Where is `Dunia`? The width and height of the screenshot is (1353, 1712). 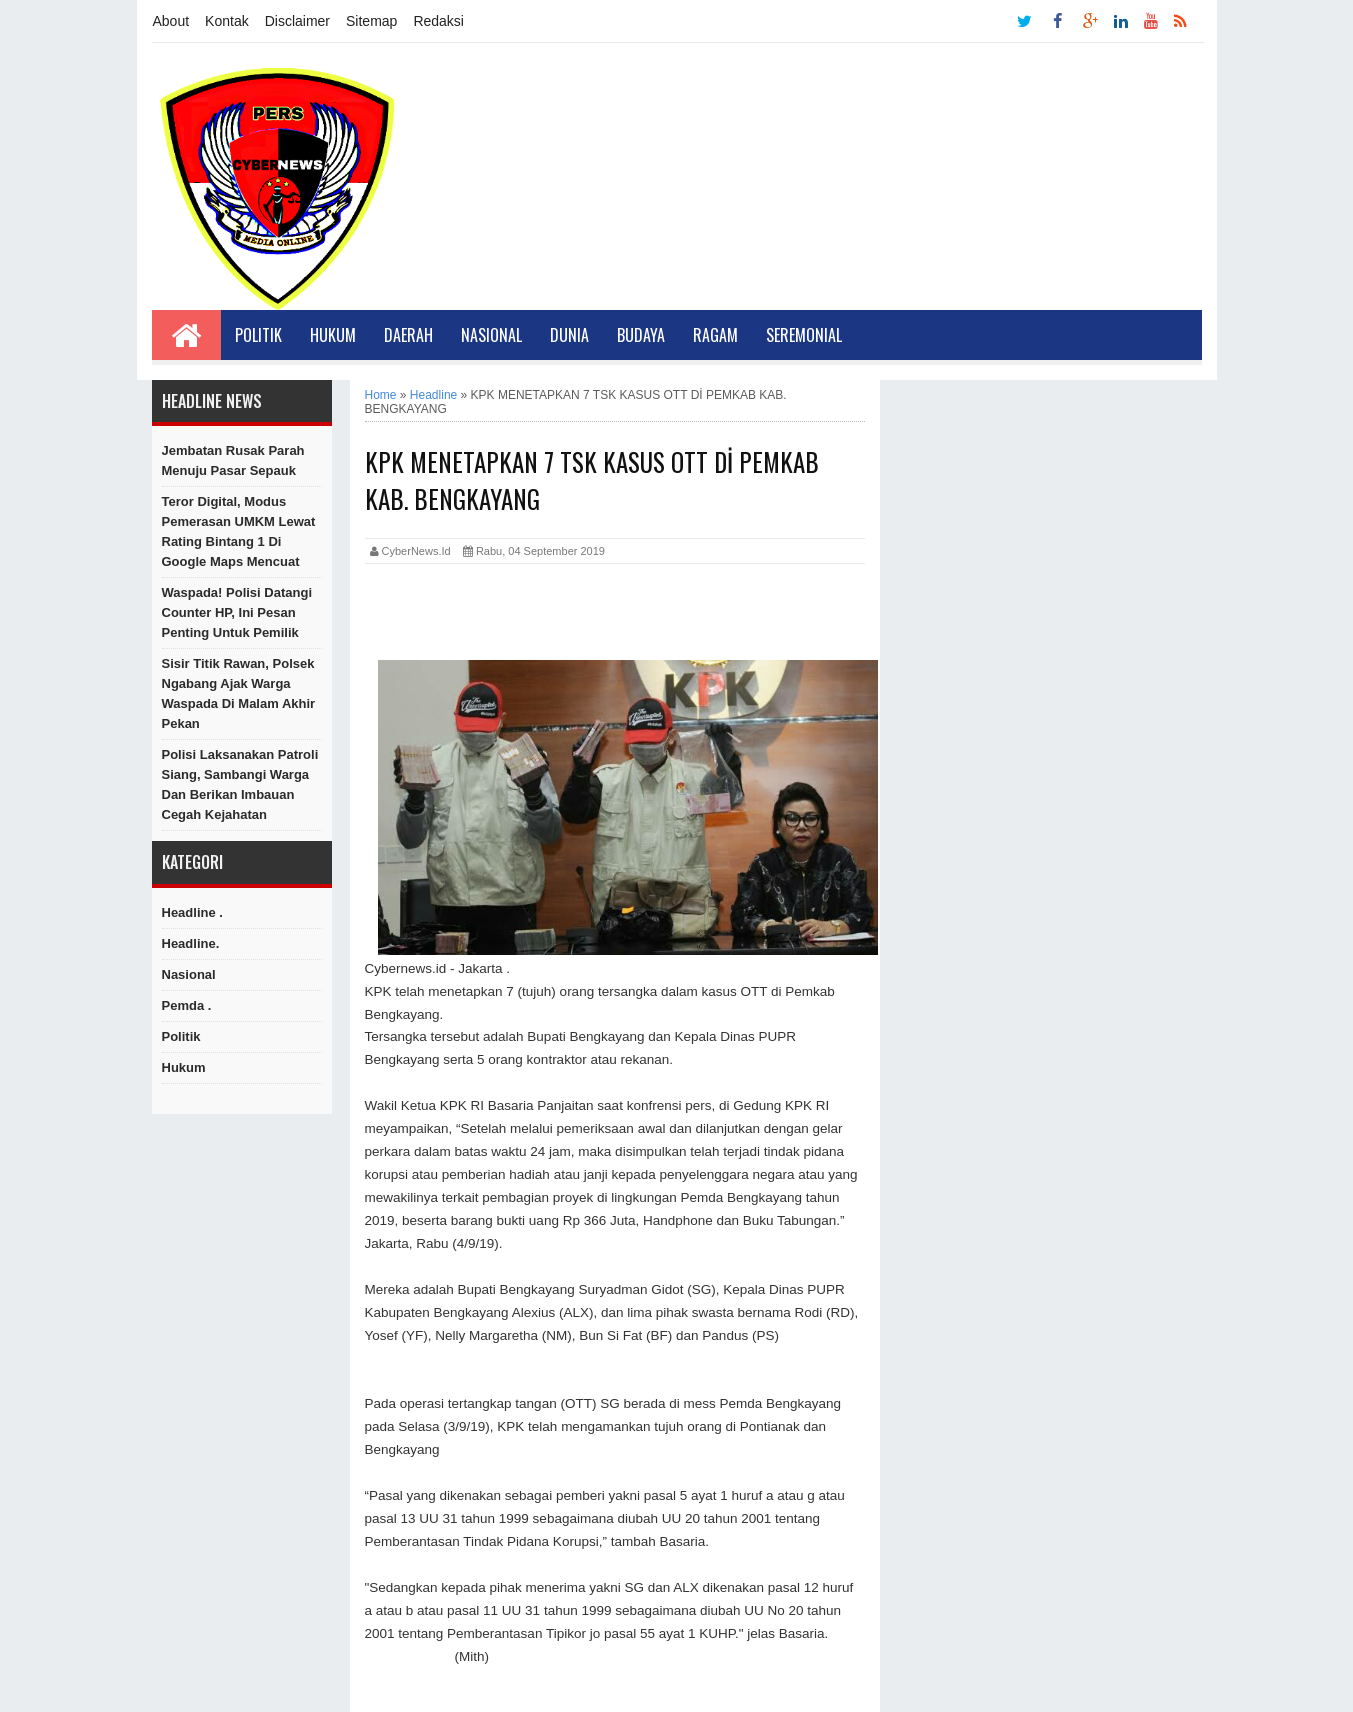
Dunia is located at coordinates (569, 335).